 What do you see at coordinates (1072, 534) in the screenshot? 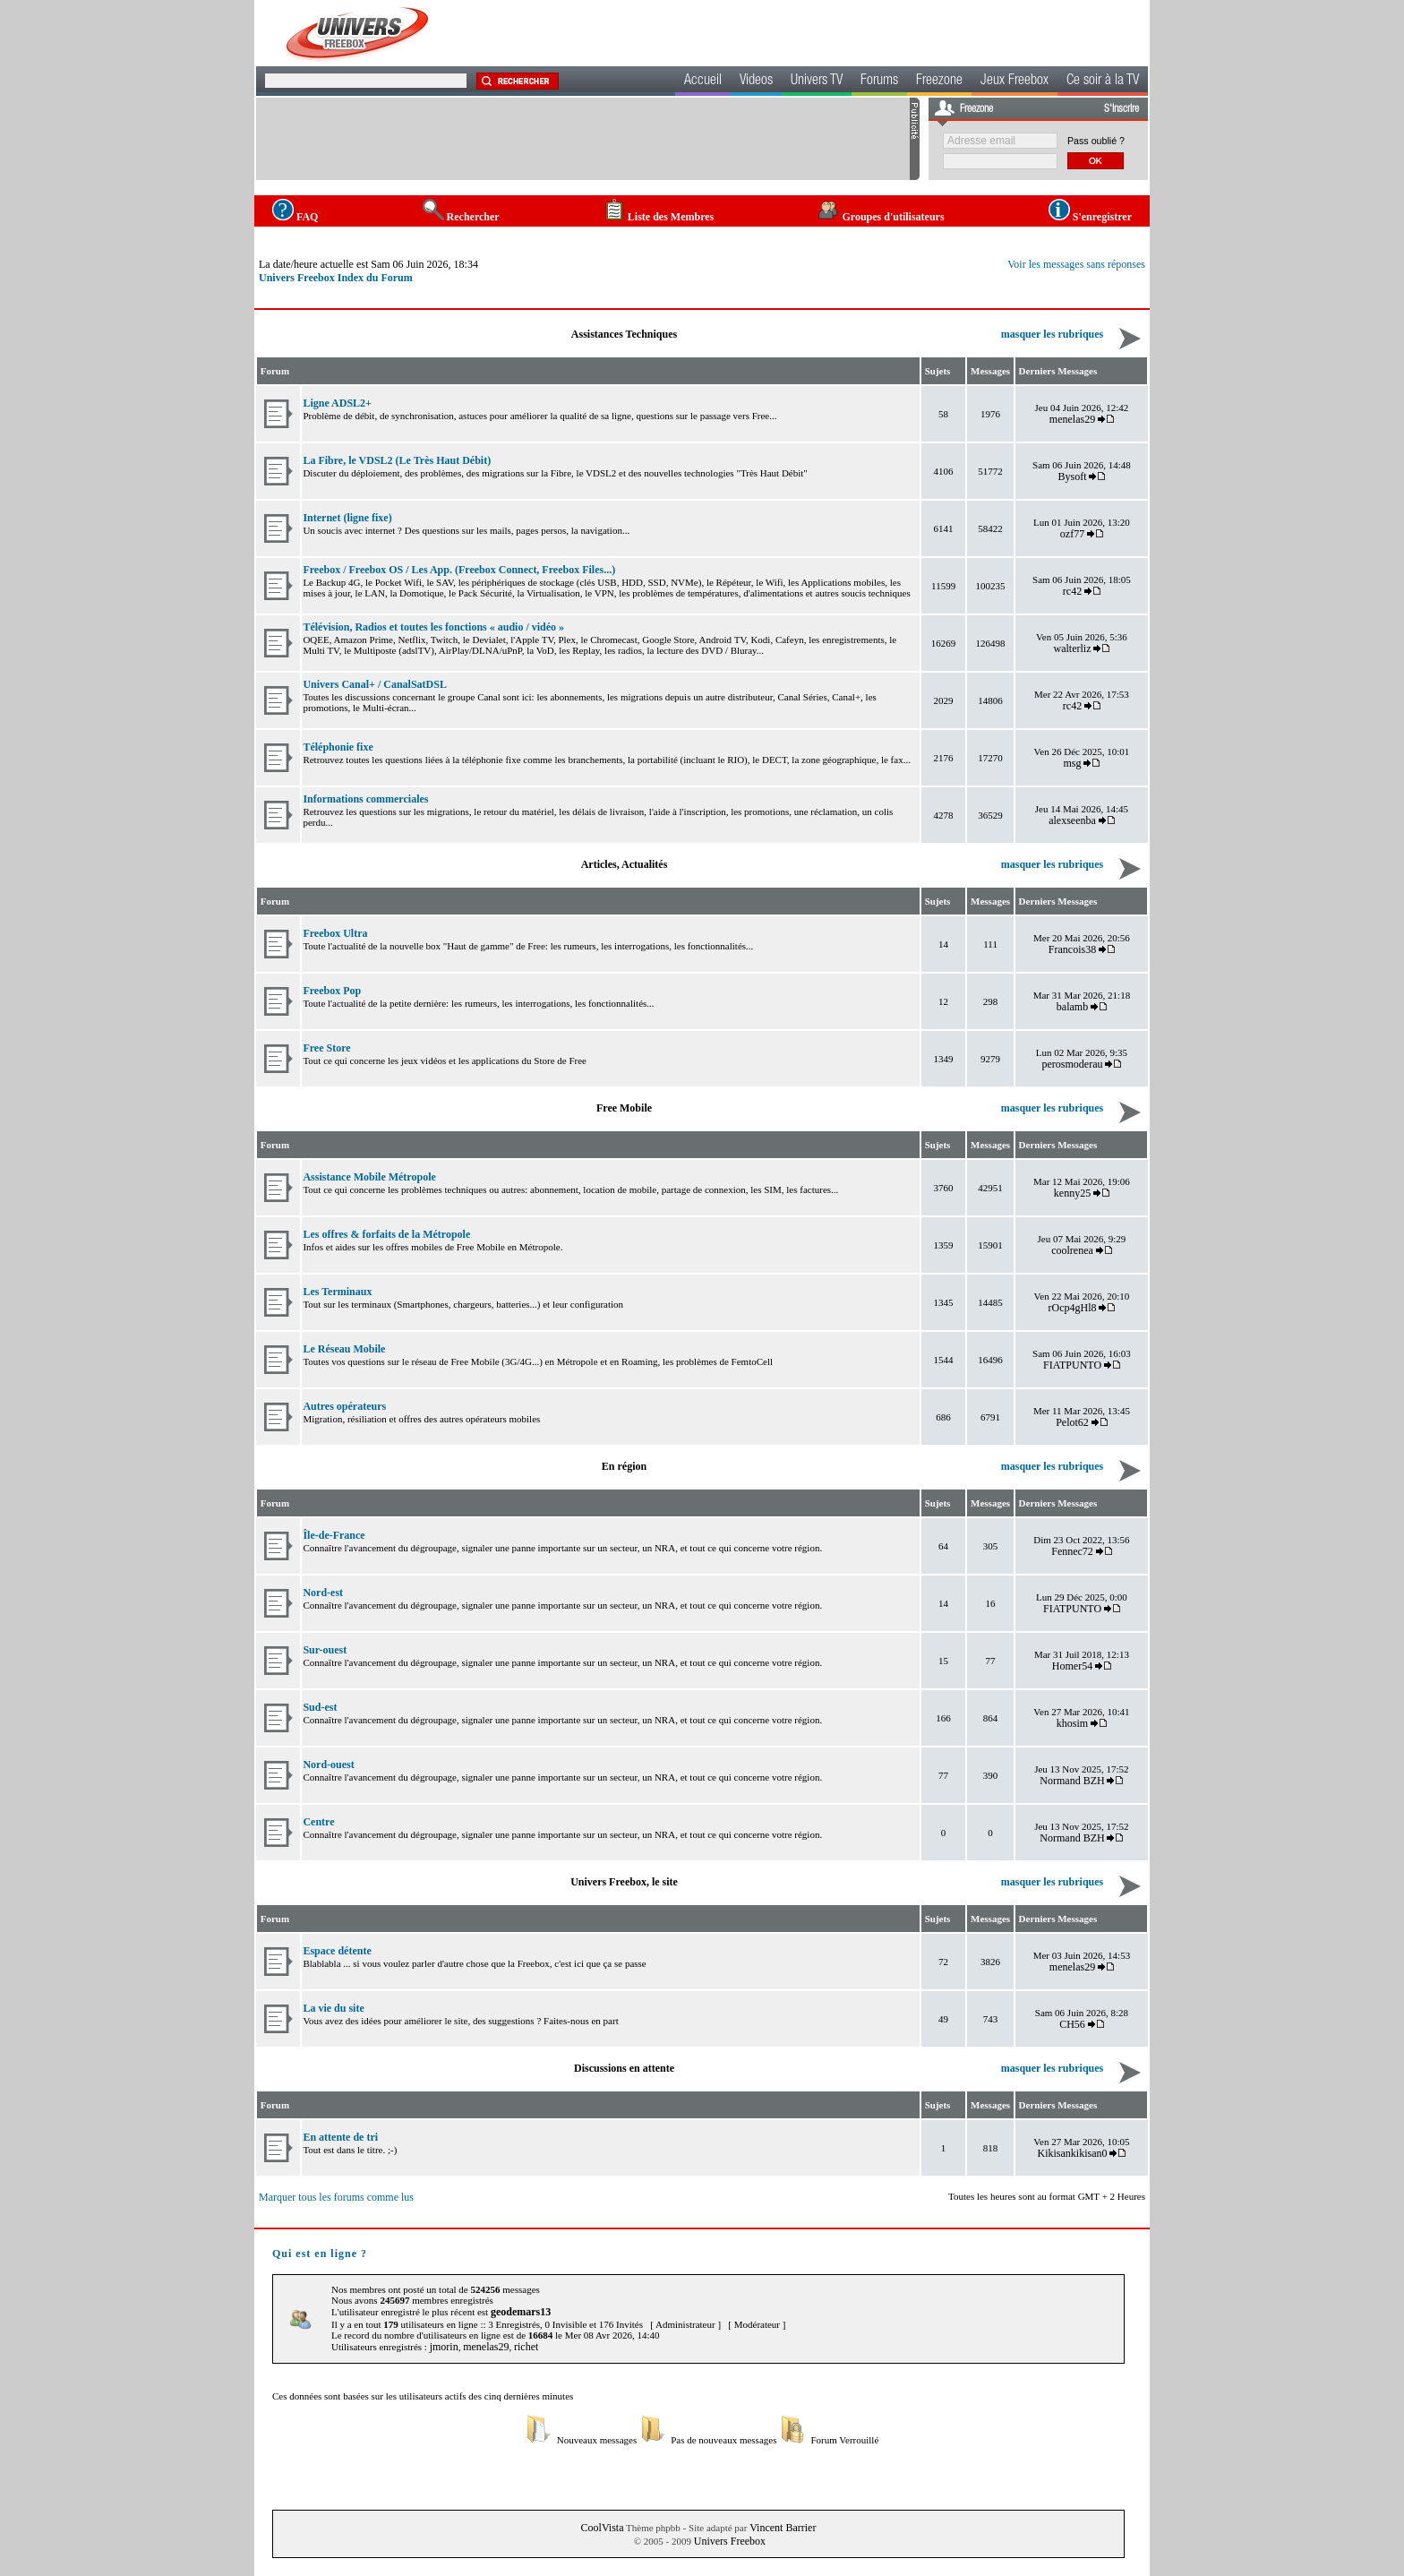
I see `ozf77` at bounding box center [1072, 534].